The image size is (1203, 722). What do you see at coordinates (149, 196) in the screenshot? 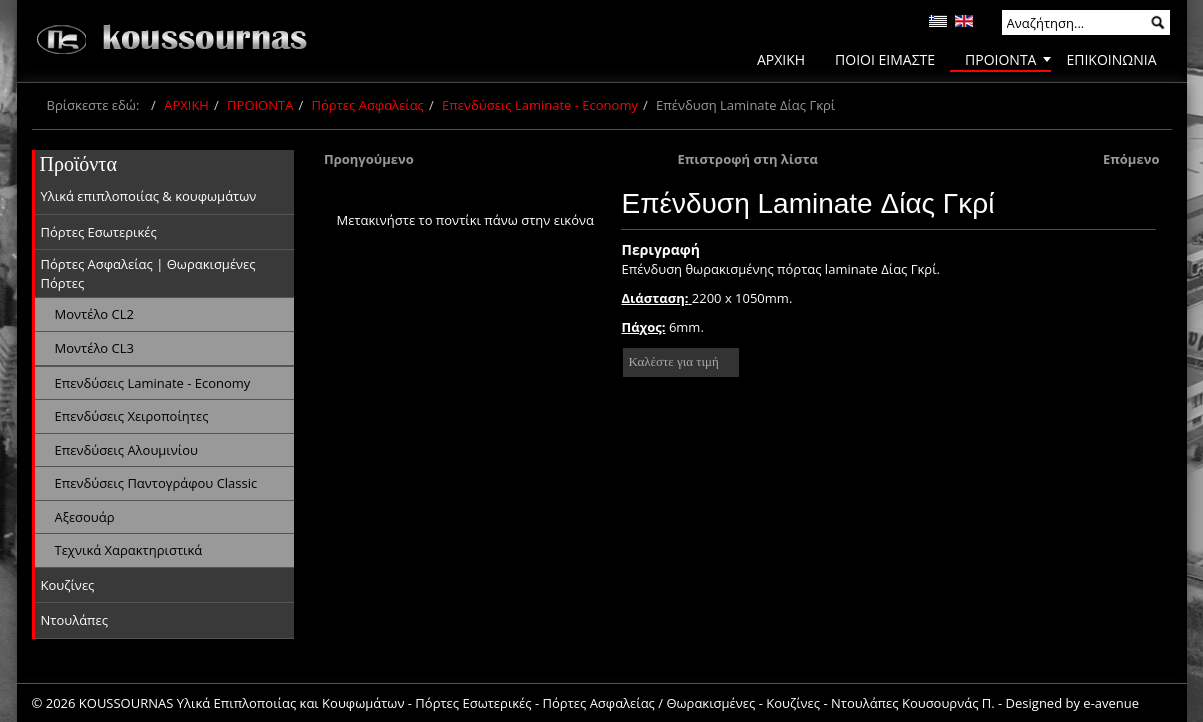
I see `Υλικά επιπλοποιίας & κουφωμάτων` at bounding box center [149, 196].